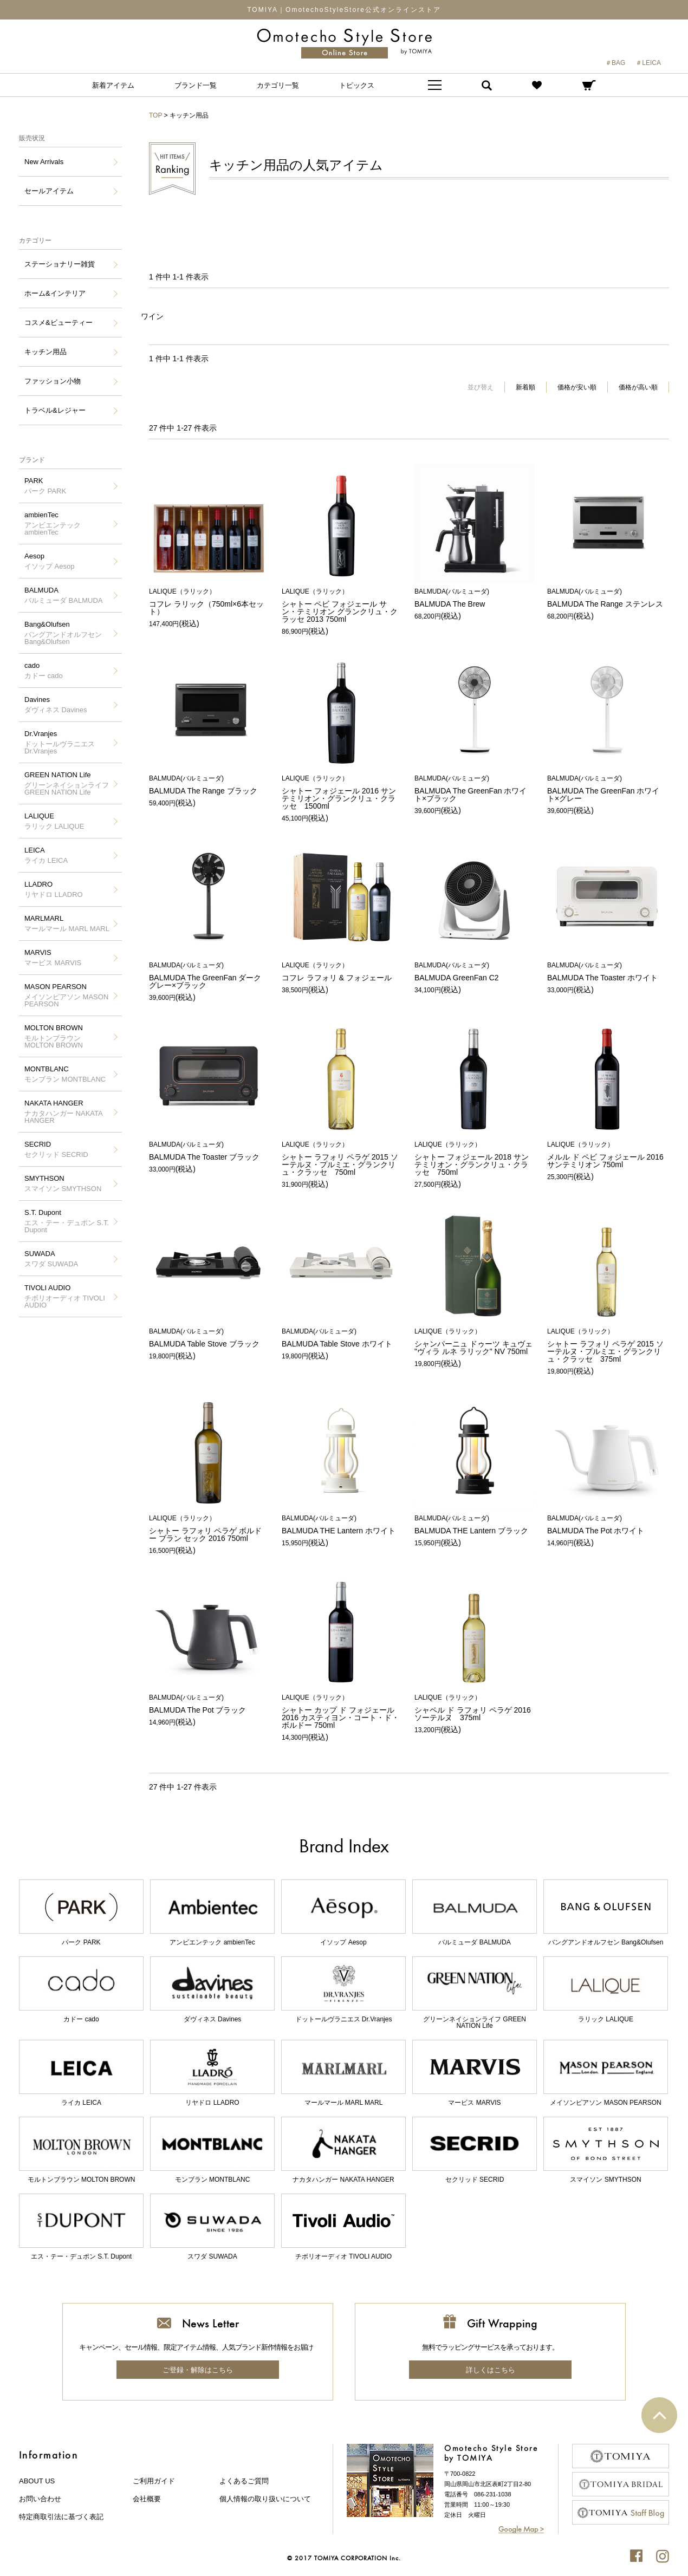 Image resolution: width=688 pixels, height=2576 pixels. I want to click on BALMUDA THE Lantern ブラック, so click(474, 1525).